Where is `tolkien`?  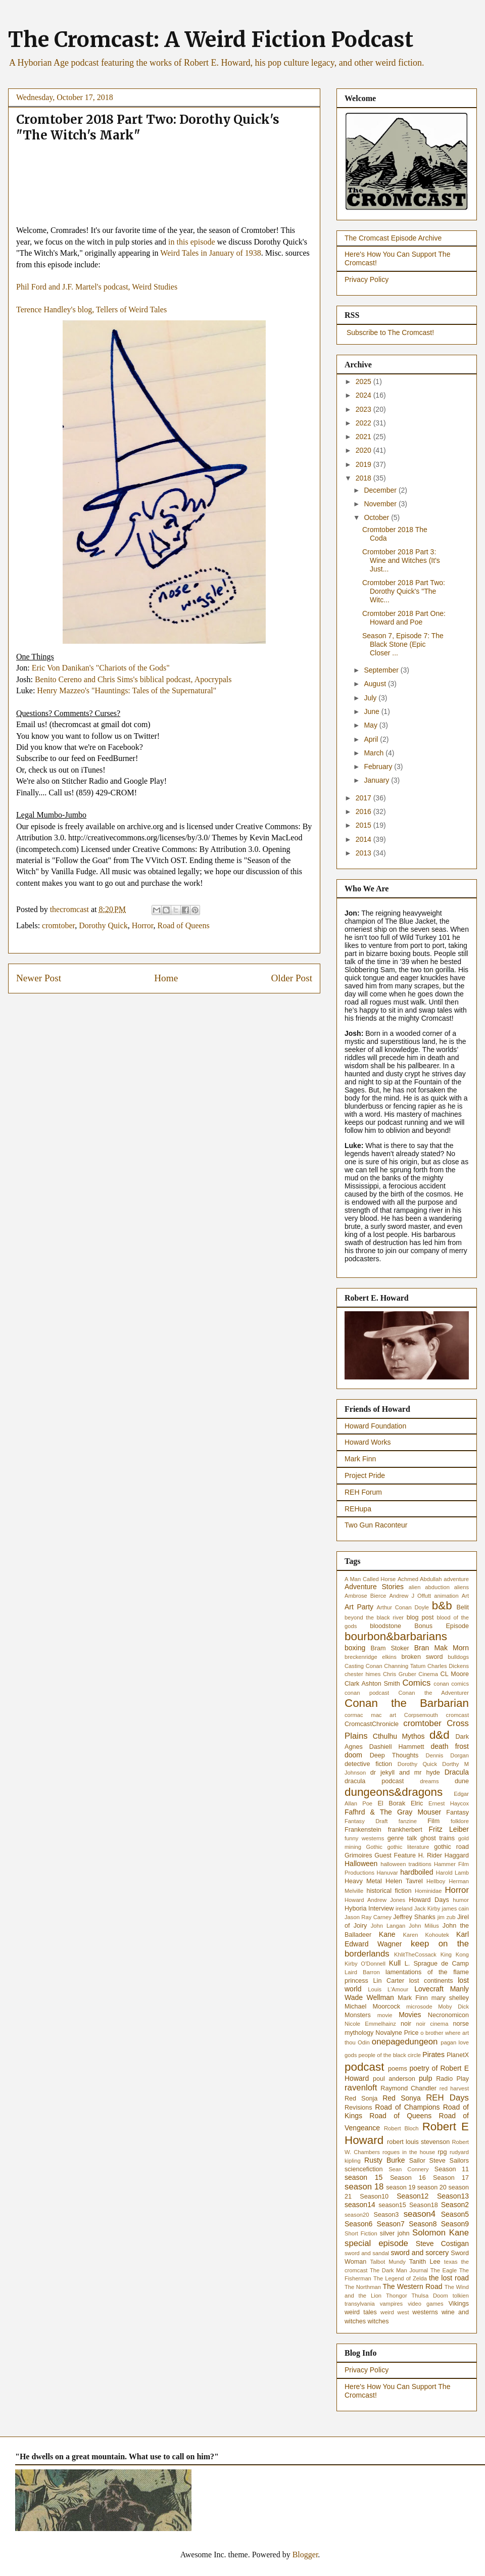 tolkien is located at coordinates (461, 2296).